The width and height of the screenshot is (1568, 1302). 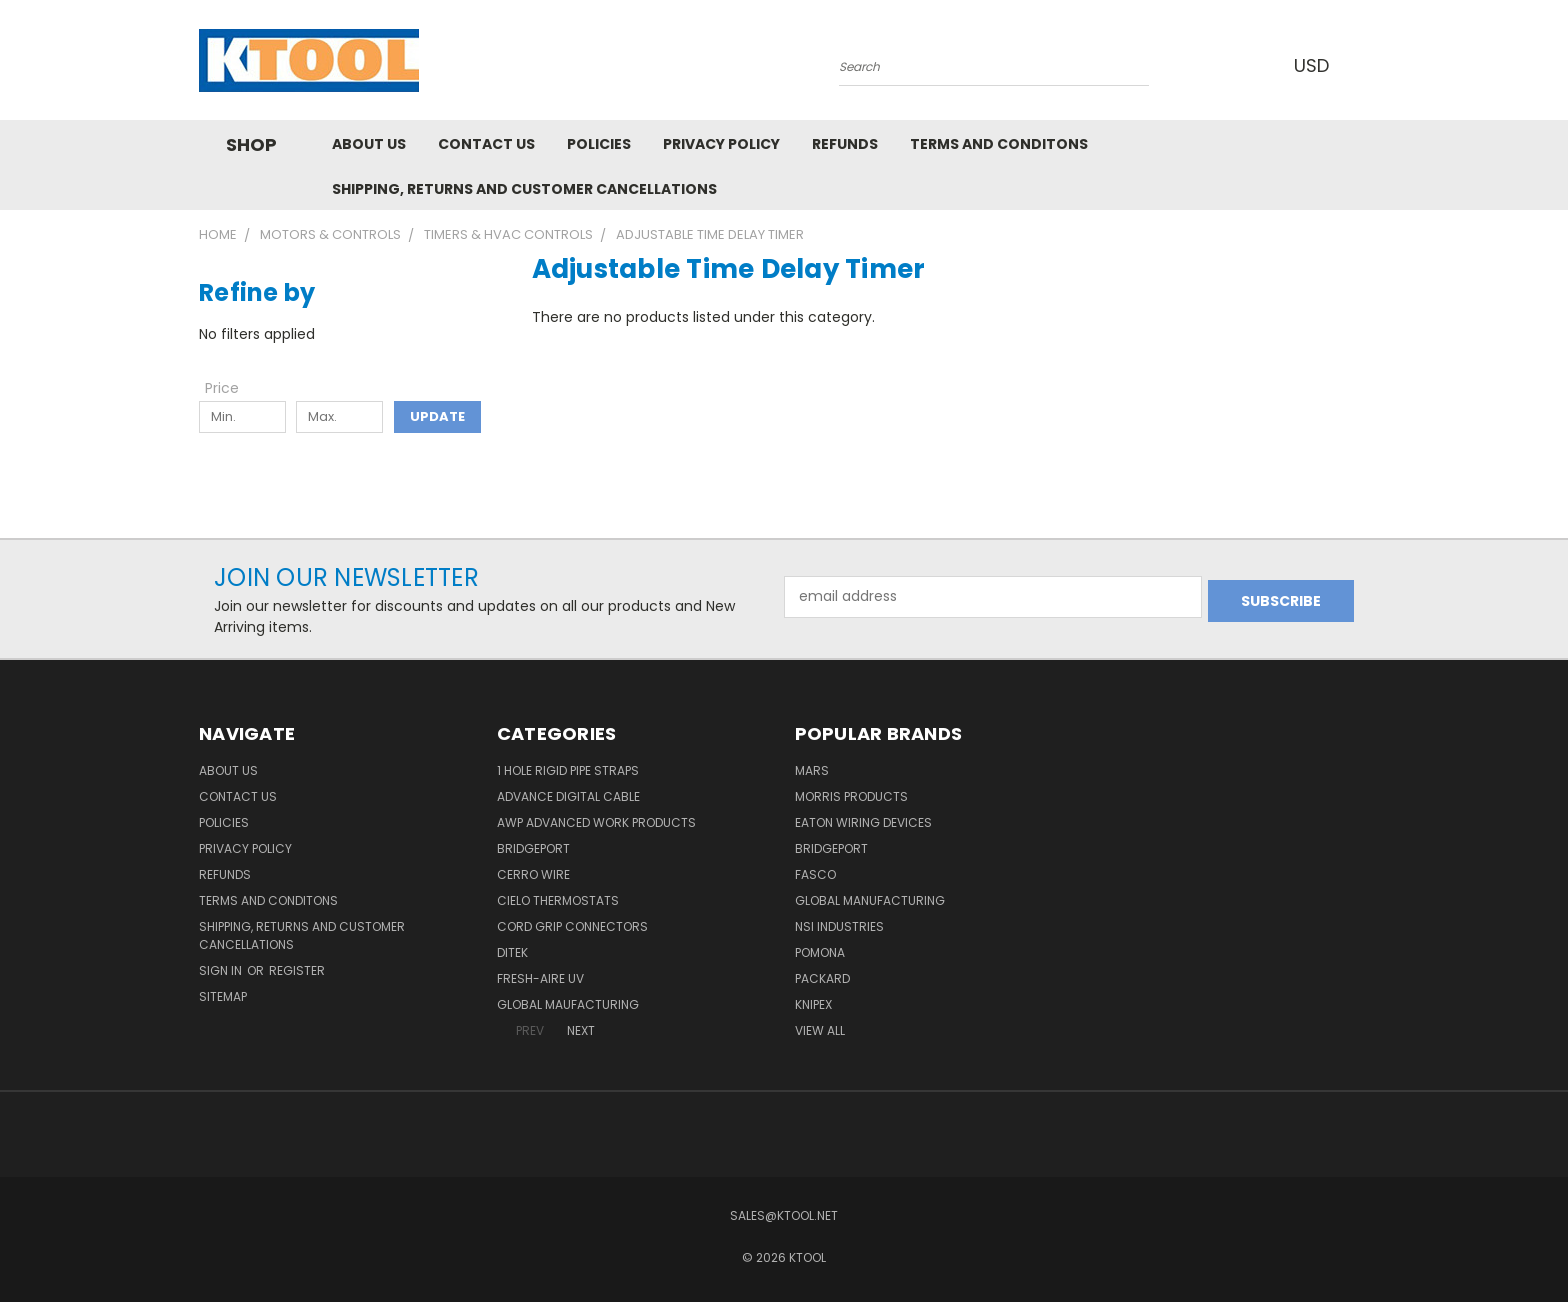 I want to click on Global Maufacturing, so click(x=568, y=1004).